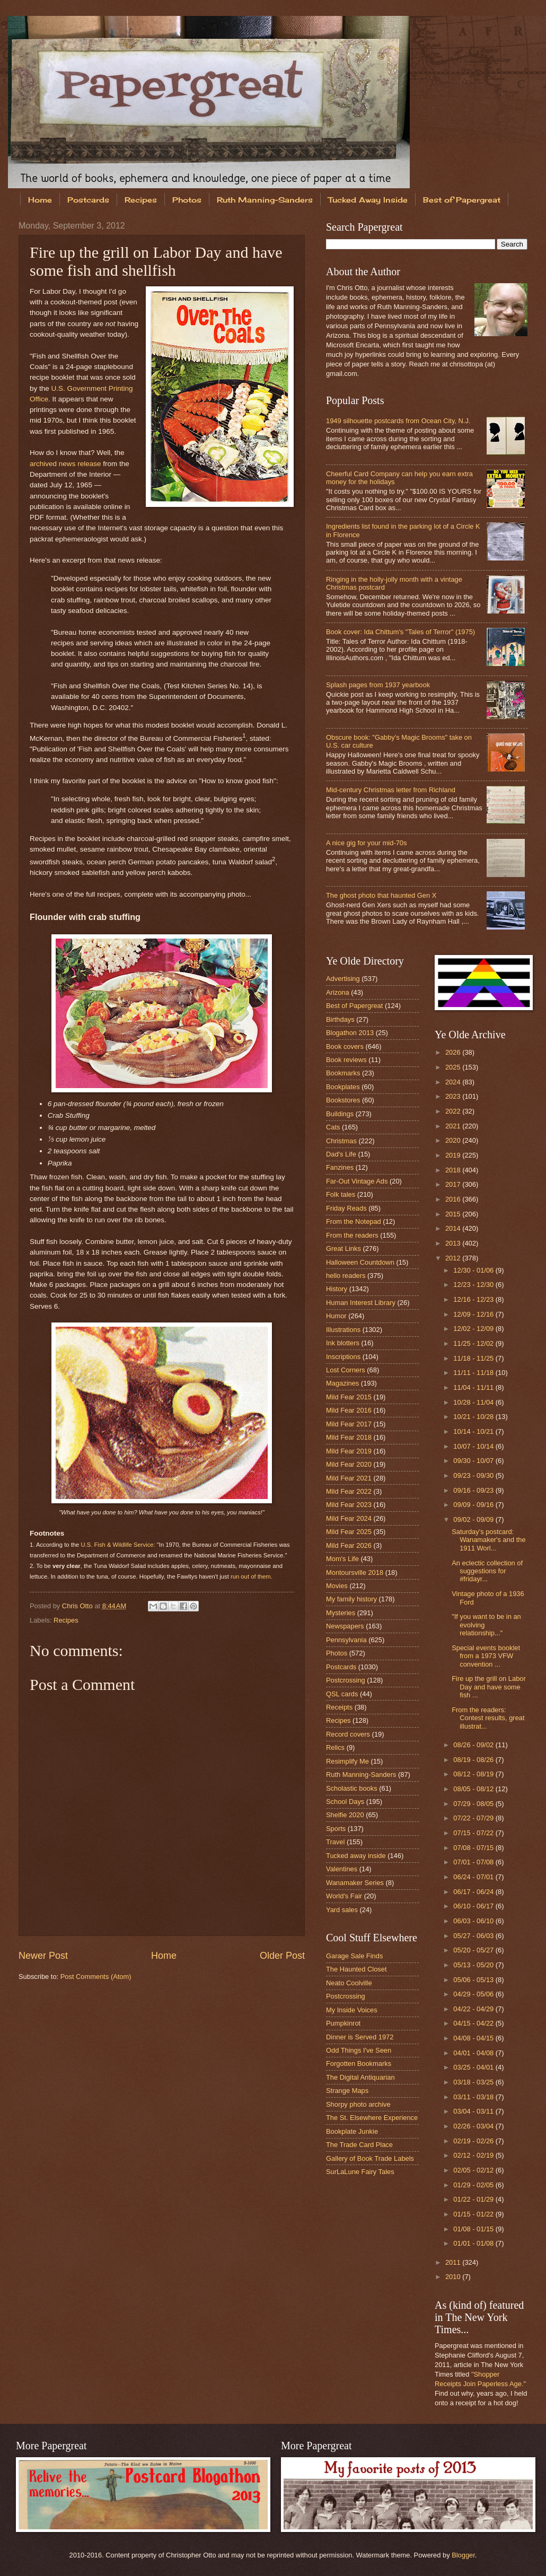 The height and width of the screenshot is (2576, 546). Describe the element at coordinates (366, 843) in the screenshot. I see `A nice gig for your mid-70s` at that location.